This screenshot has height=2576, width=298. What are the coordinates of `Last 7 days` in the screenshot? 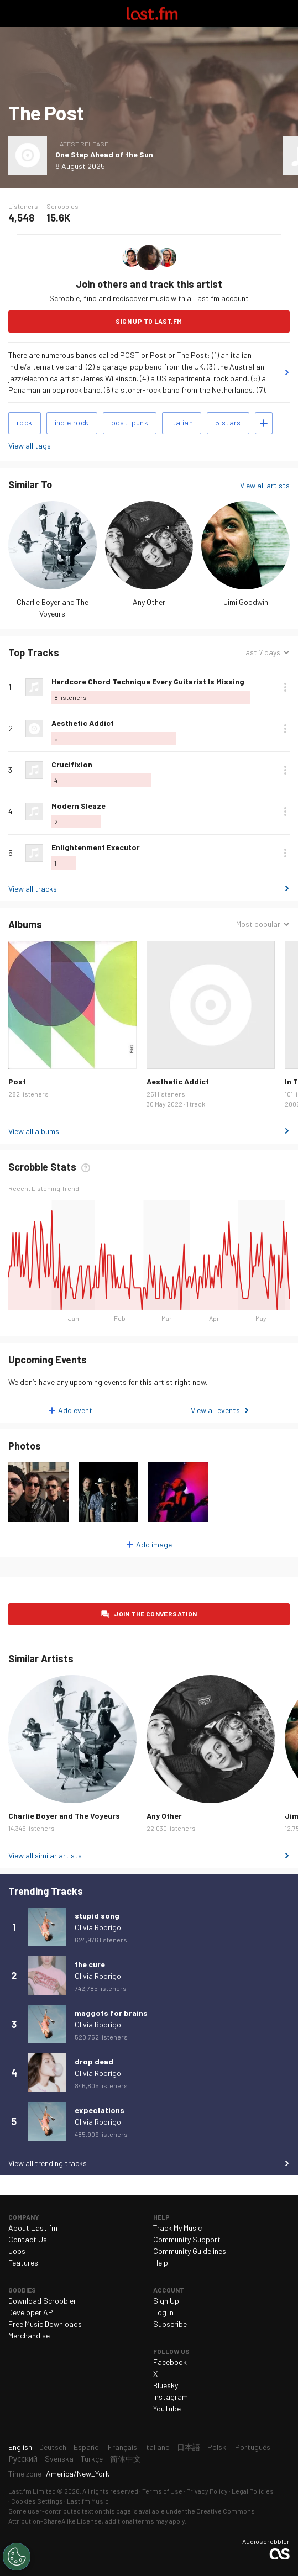 It's located at (260, 652).